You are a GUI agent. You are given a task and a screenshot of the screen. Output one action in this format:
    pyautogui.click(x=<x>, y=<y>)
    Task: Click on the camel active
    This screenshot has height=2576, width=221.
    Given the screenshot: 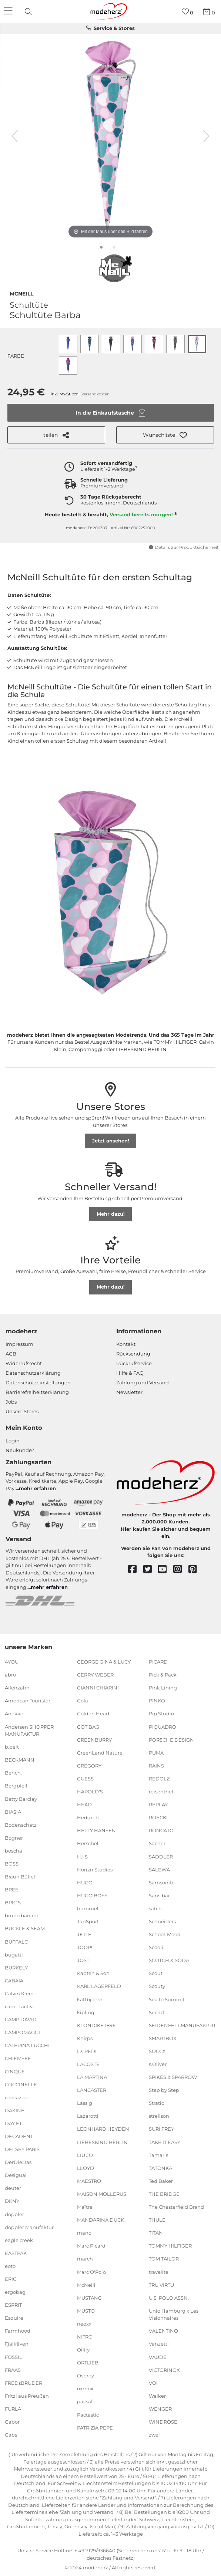 What is the action you would take?
    pyautogui.click(x=20, y=2006)
    